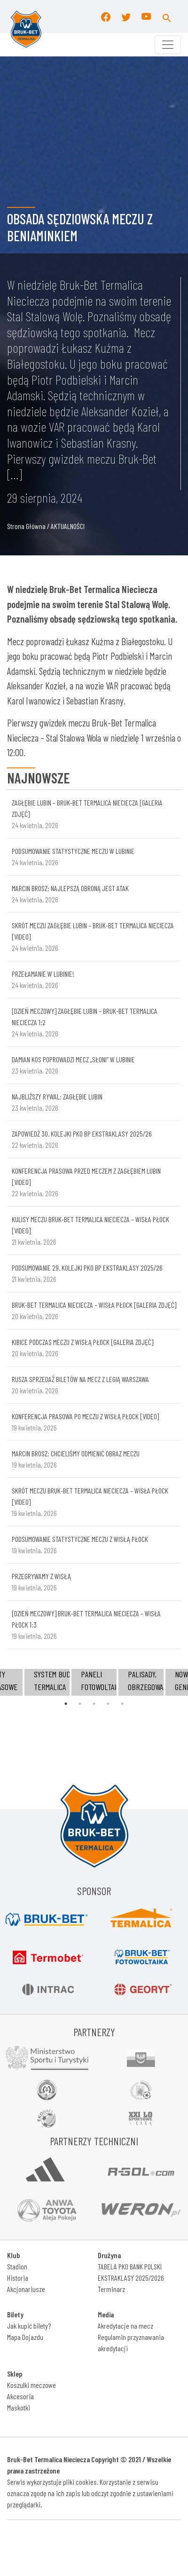 This screenshot has height=2576, width=188. Describe the element at coordinates (18, 2407) in the screenshot. I see `Maskotki` at that location.